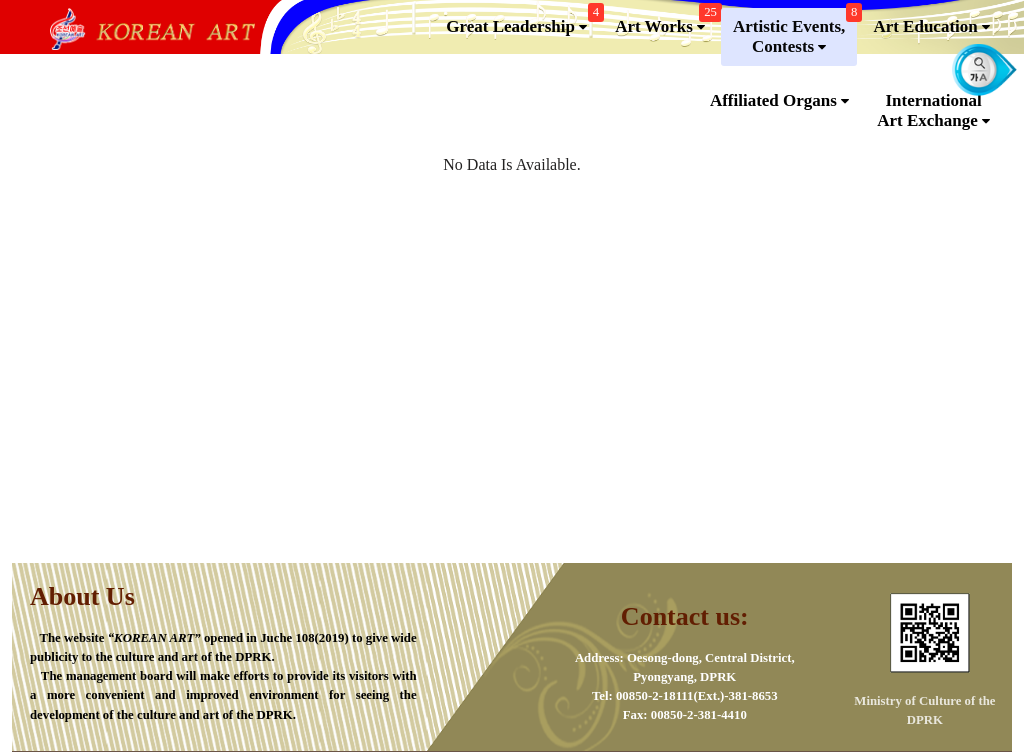  What do you see at coordinates (931, 27) in the screenshot?
I see `Art Education` at bounding box center [931, 27].